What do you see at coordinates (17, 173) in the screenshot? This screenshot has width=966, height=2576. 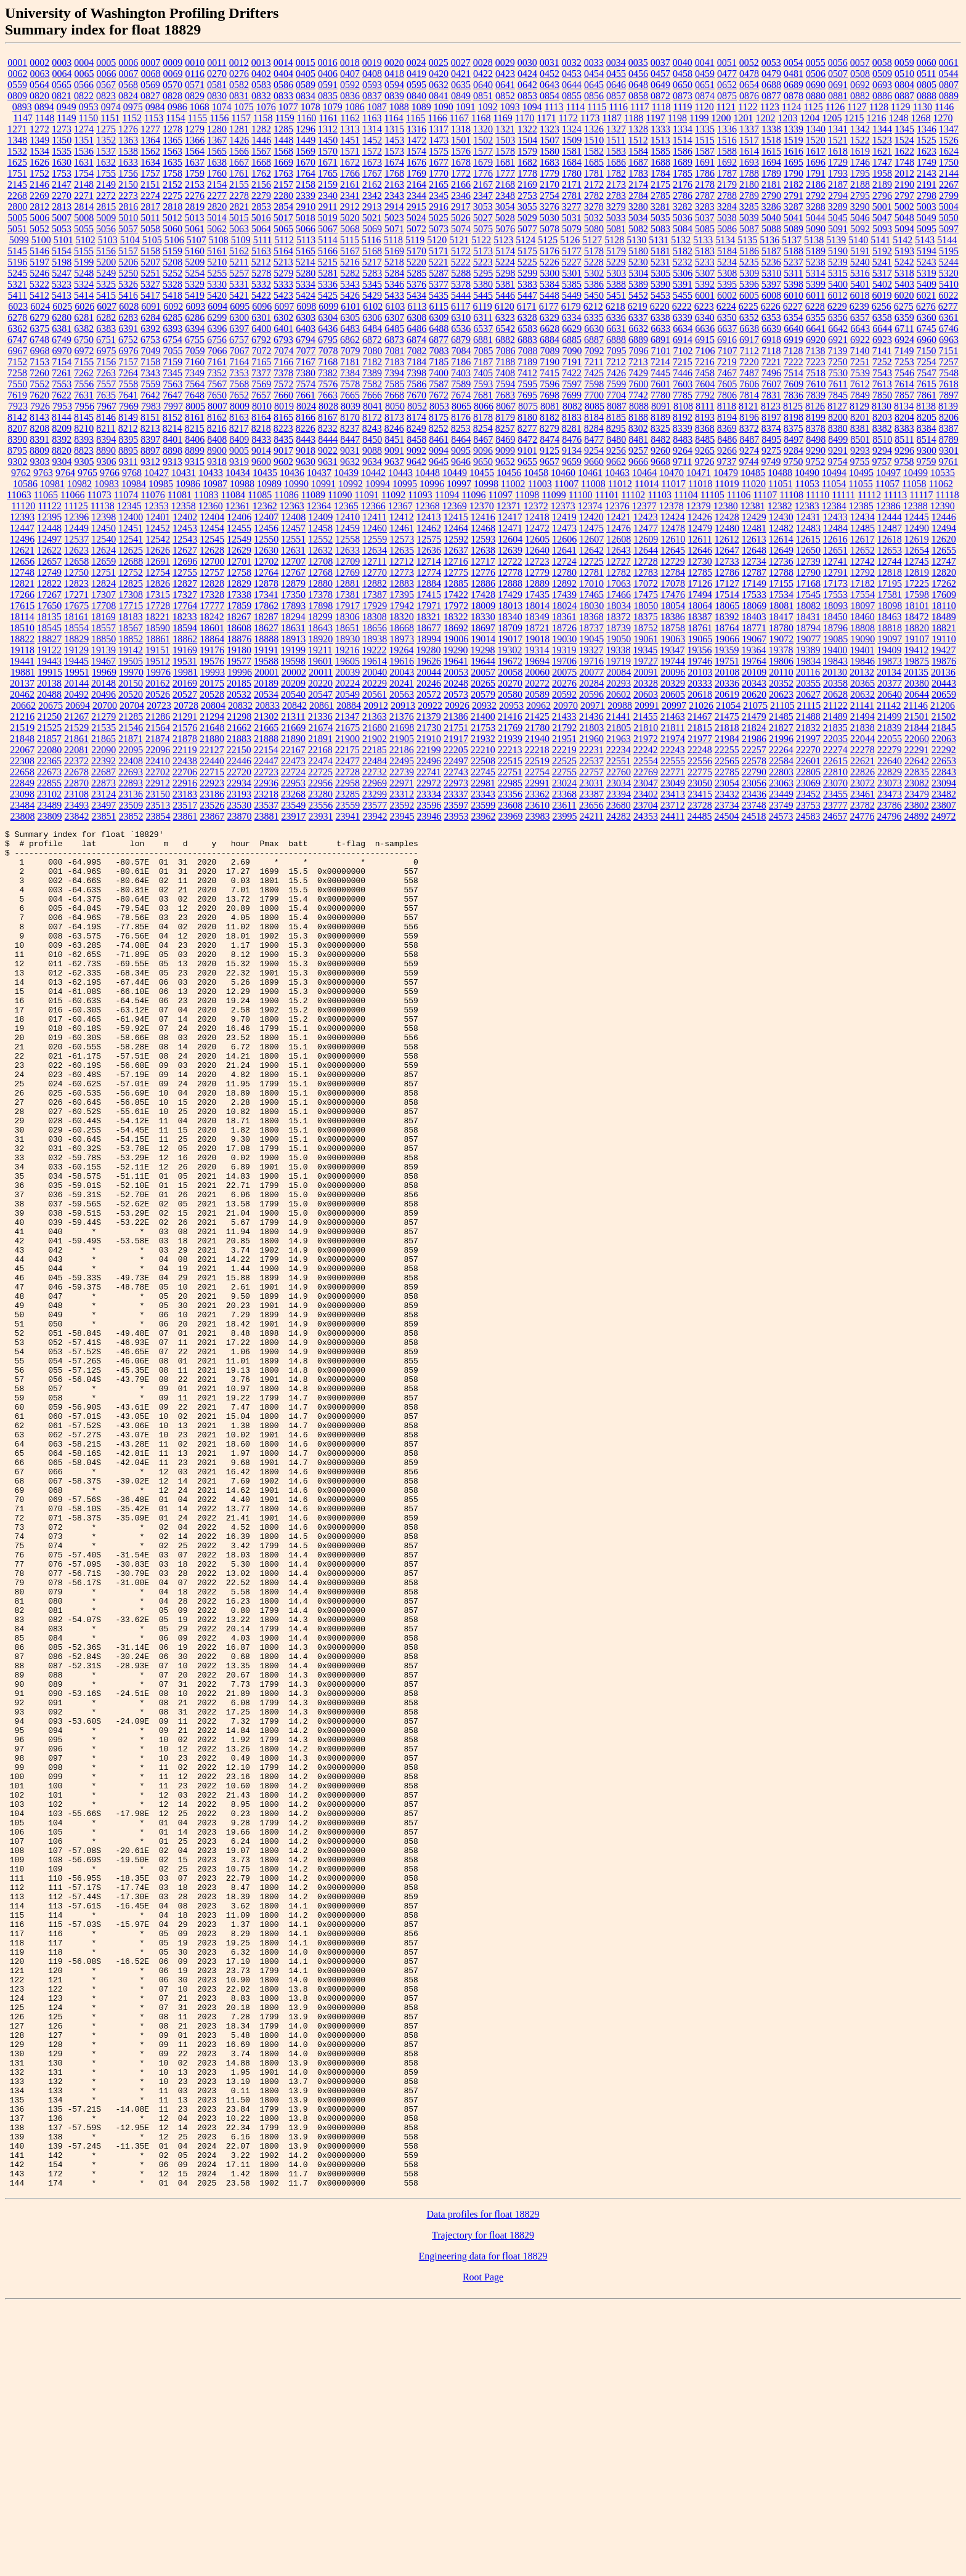 I see `1751` at bounding box center [17, 173].